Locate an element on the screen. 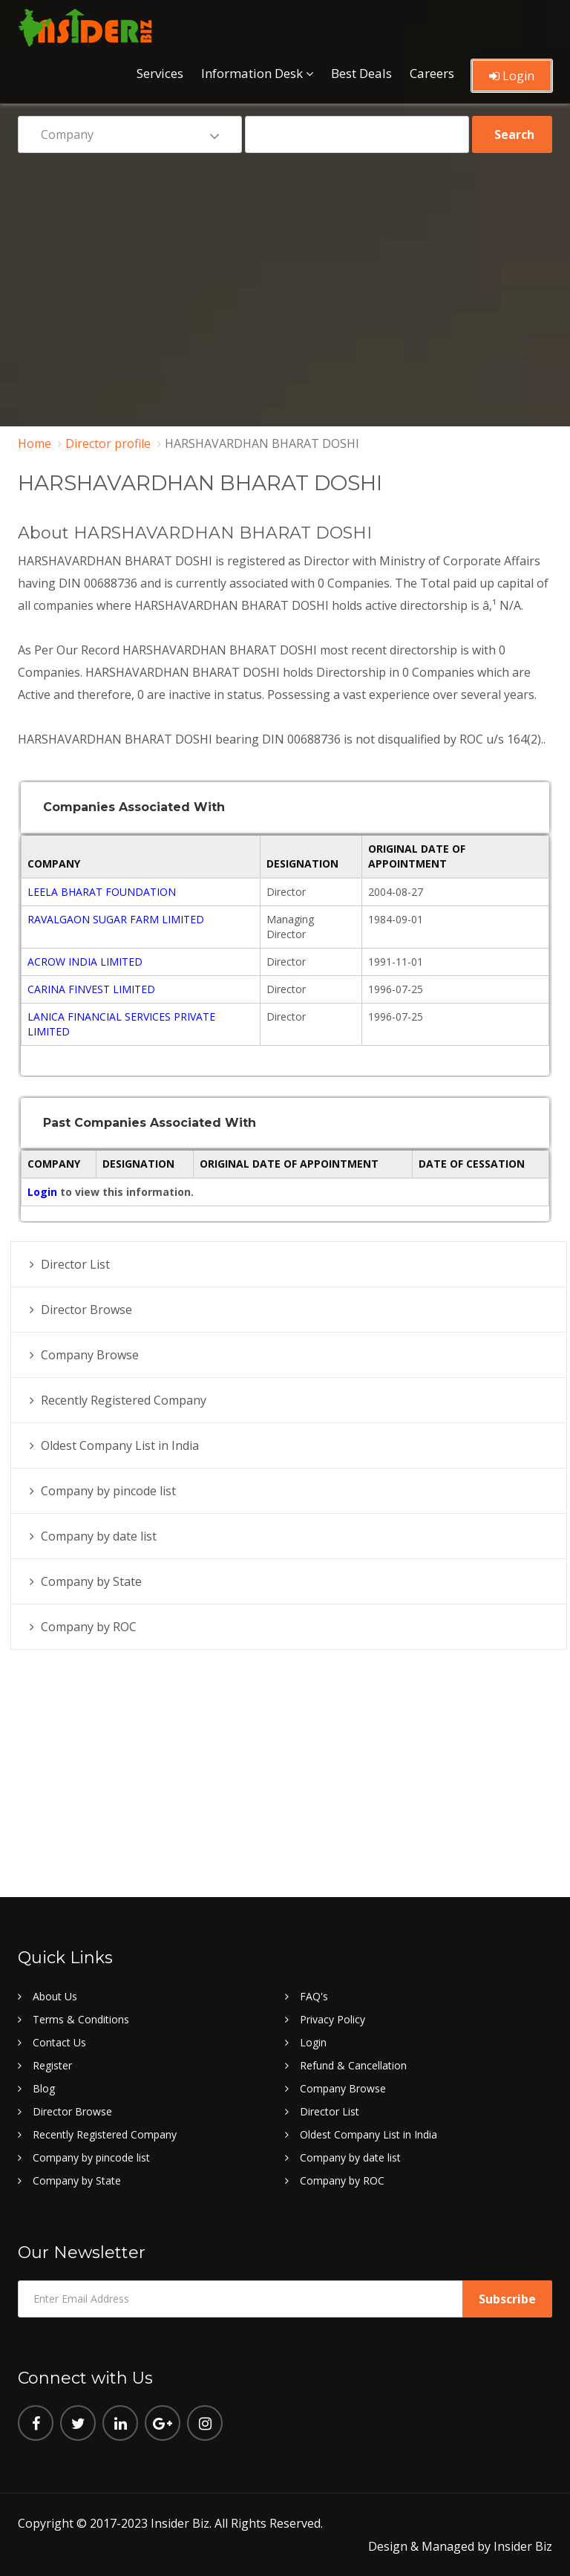  Oldest Company List in India is located at coordinates (120, 1445).